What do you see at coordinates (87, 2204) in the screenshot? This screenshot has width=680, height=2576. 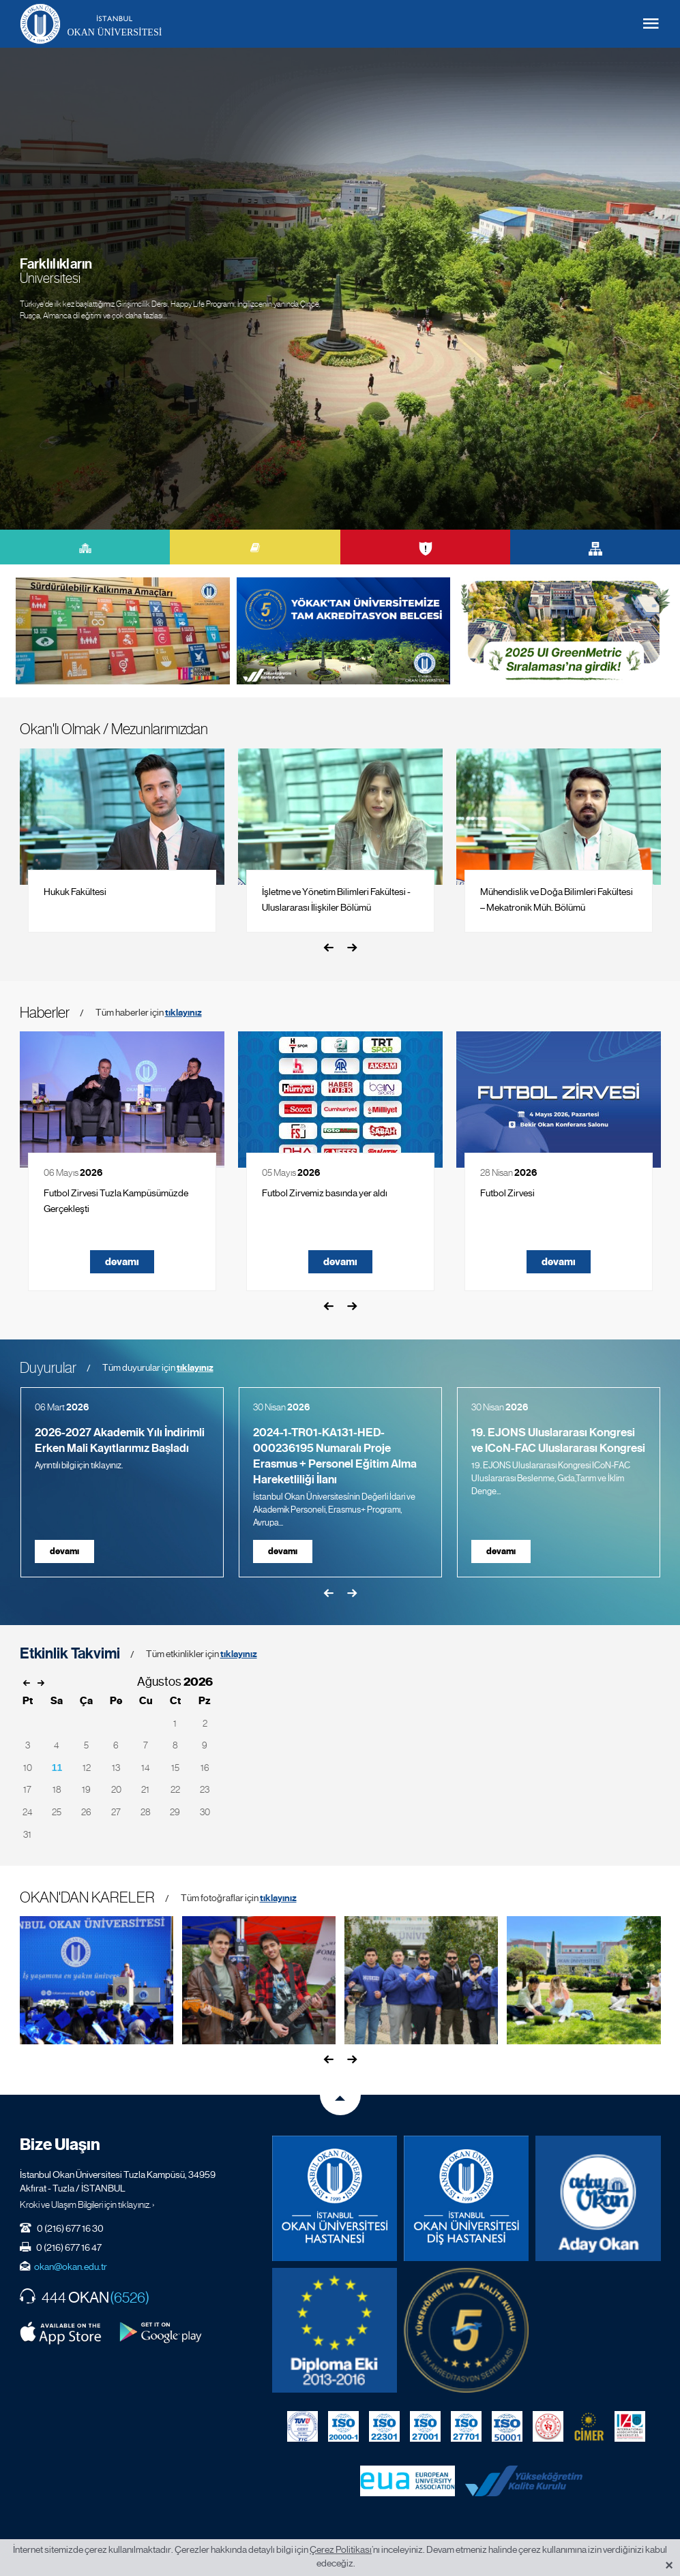 I see `Kroki ve Ulaşım Bilgileri için tıklayınız. ›` at bounding box center [87, 2204].